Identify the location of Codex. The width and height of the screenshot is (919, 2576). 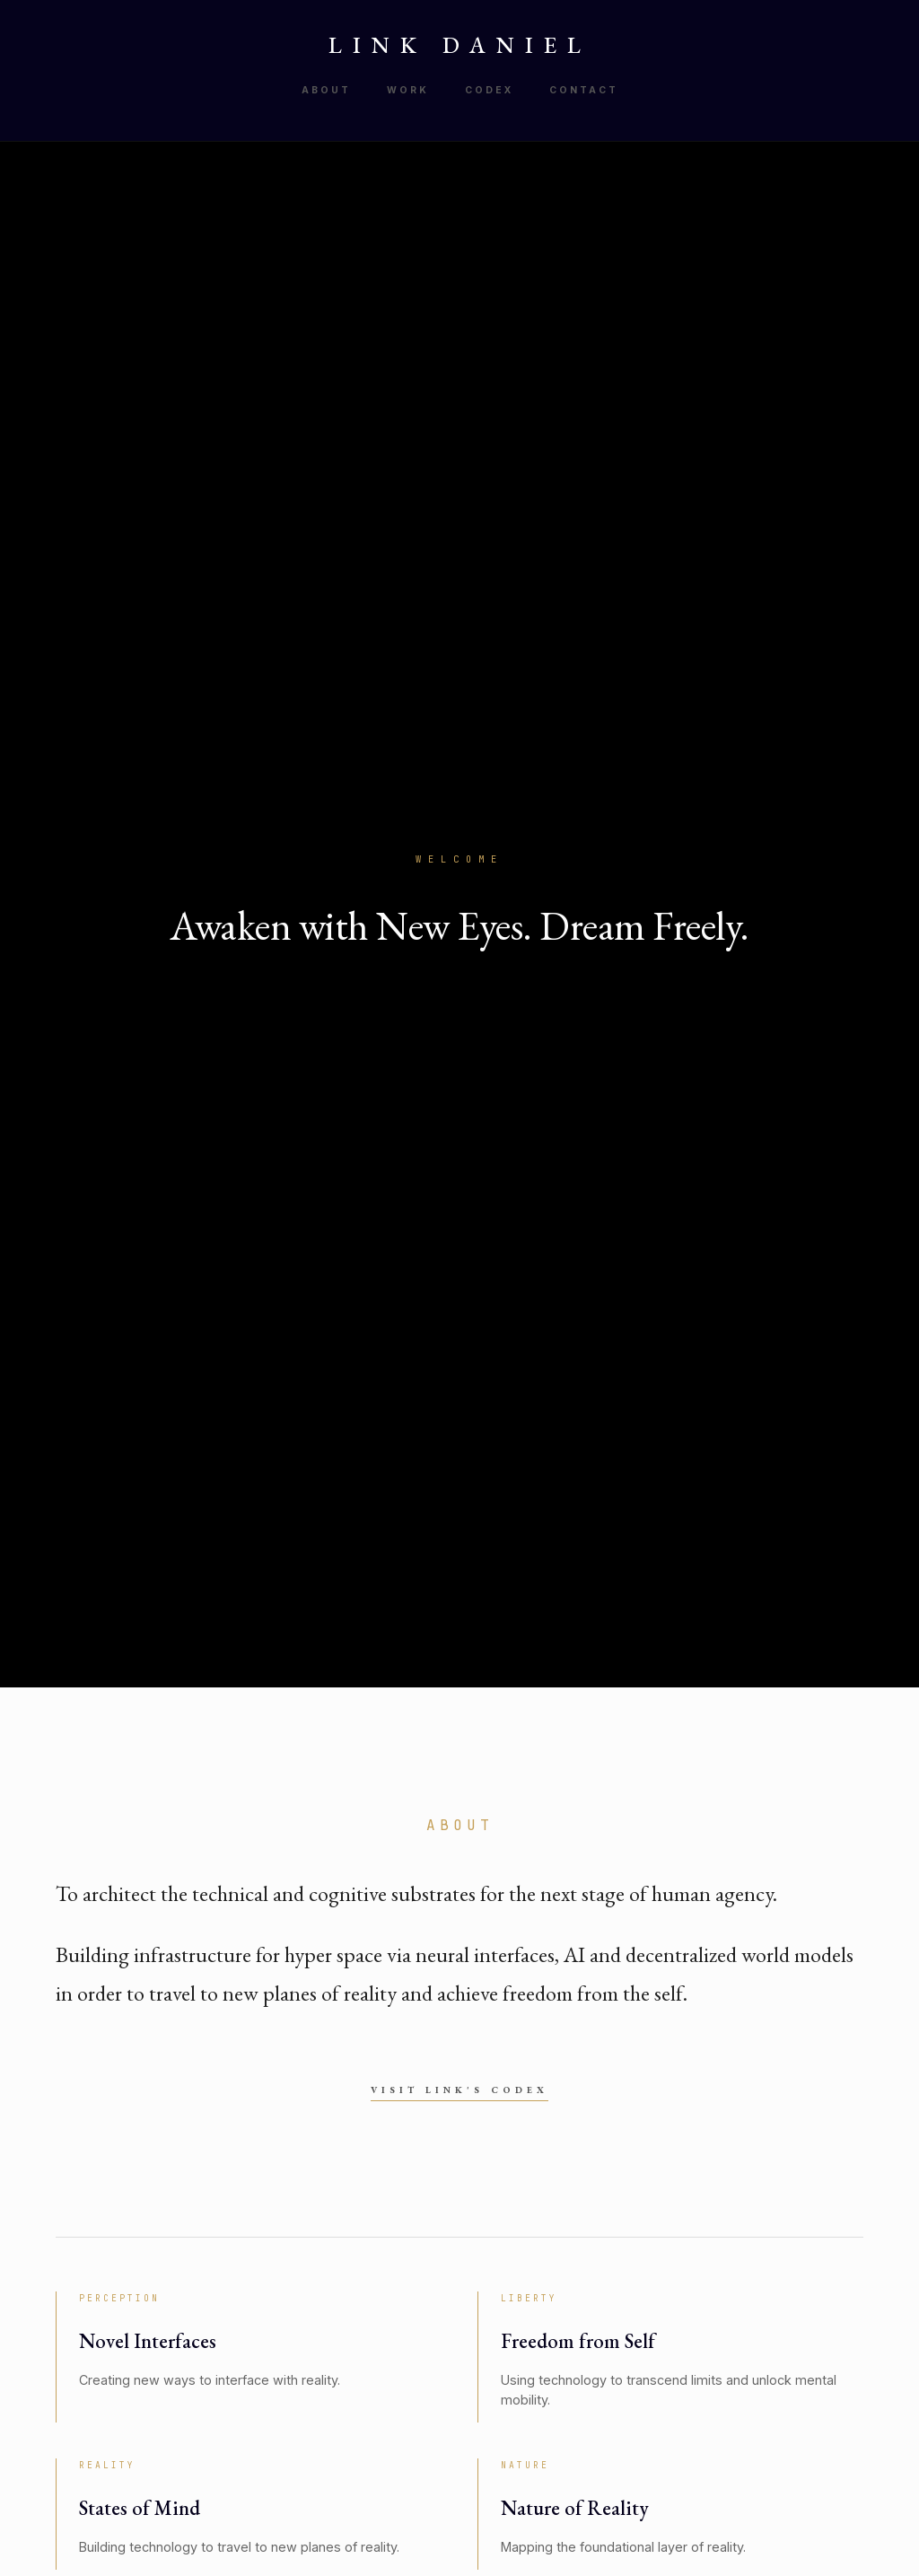
(489, 90).